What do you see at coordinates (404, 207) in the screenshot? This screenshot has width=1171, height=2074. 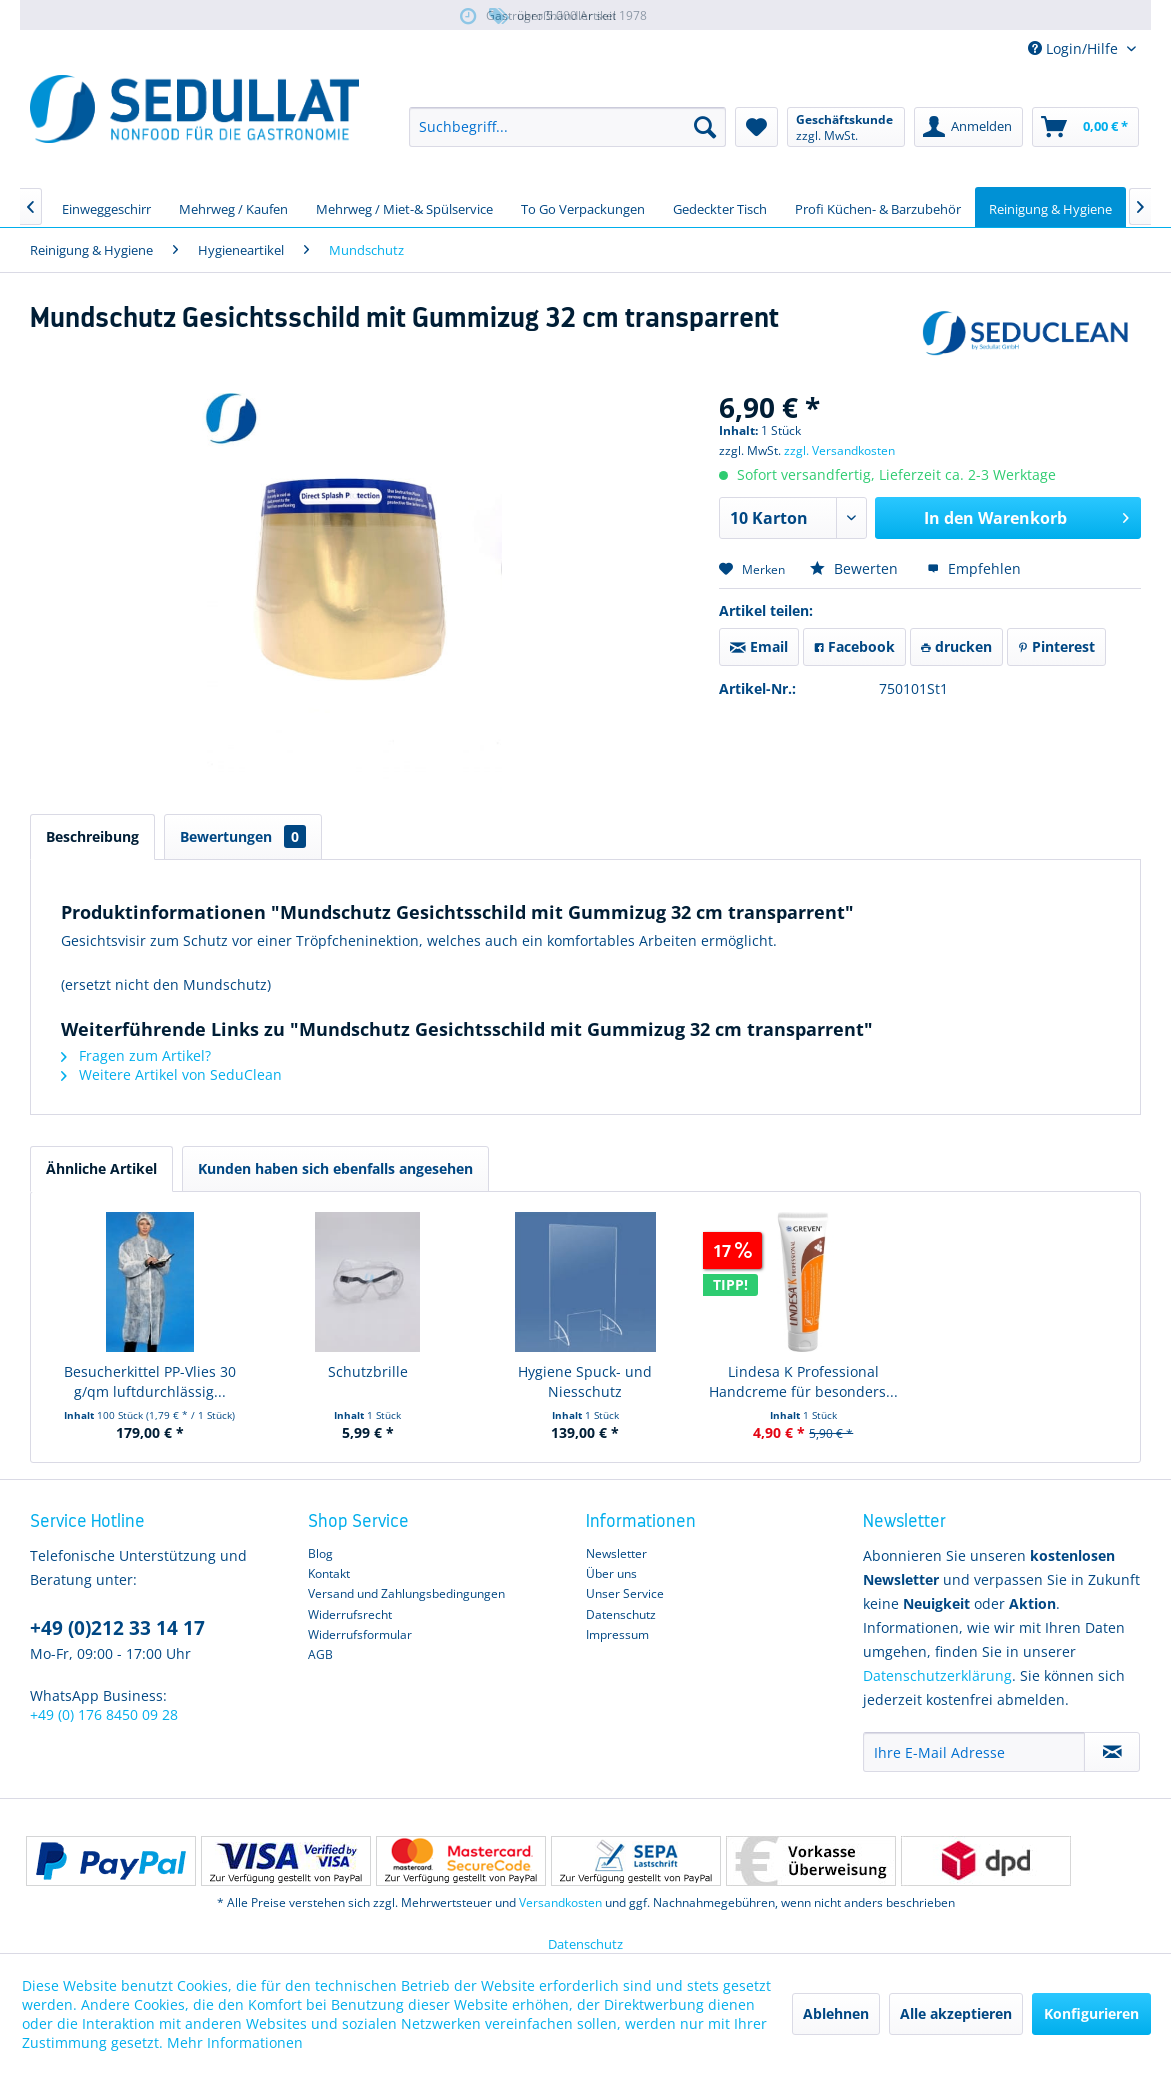 I see `[Mehrweg / Miet-& Spülservice]` at bounding box center [404, 207].